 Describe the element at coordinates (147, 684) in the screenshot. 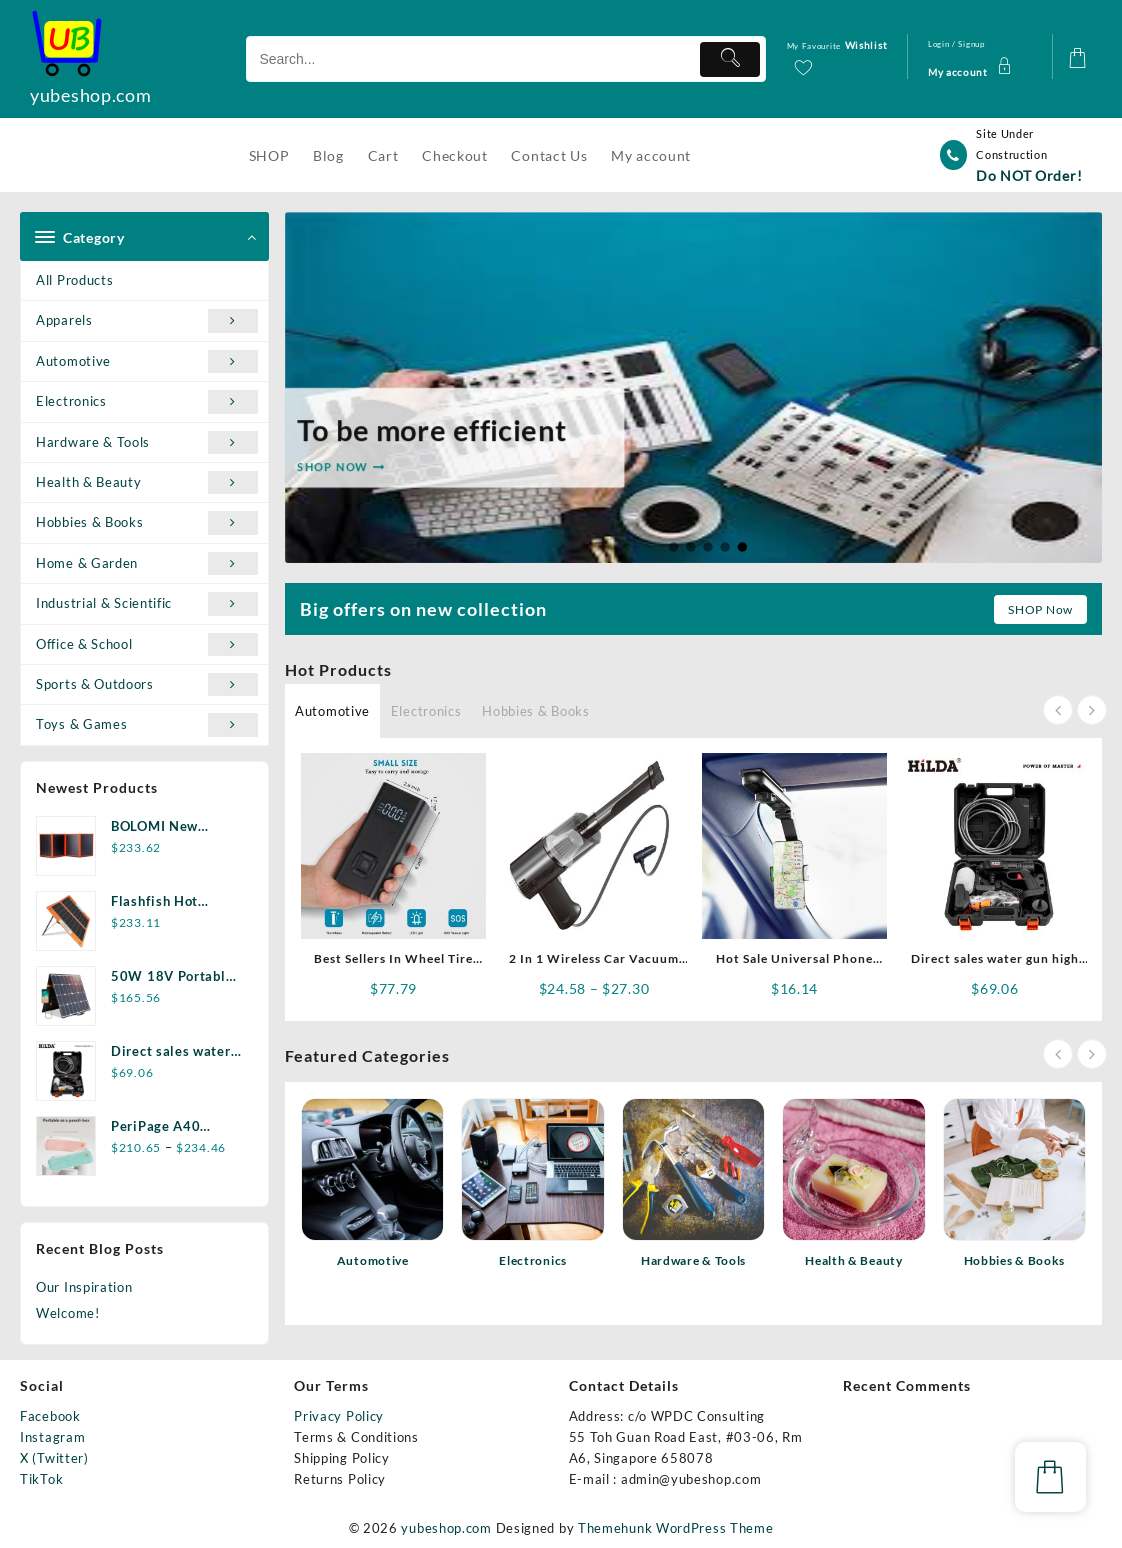

I see `Sports & Outdoors` at that location.